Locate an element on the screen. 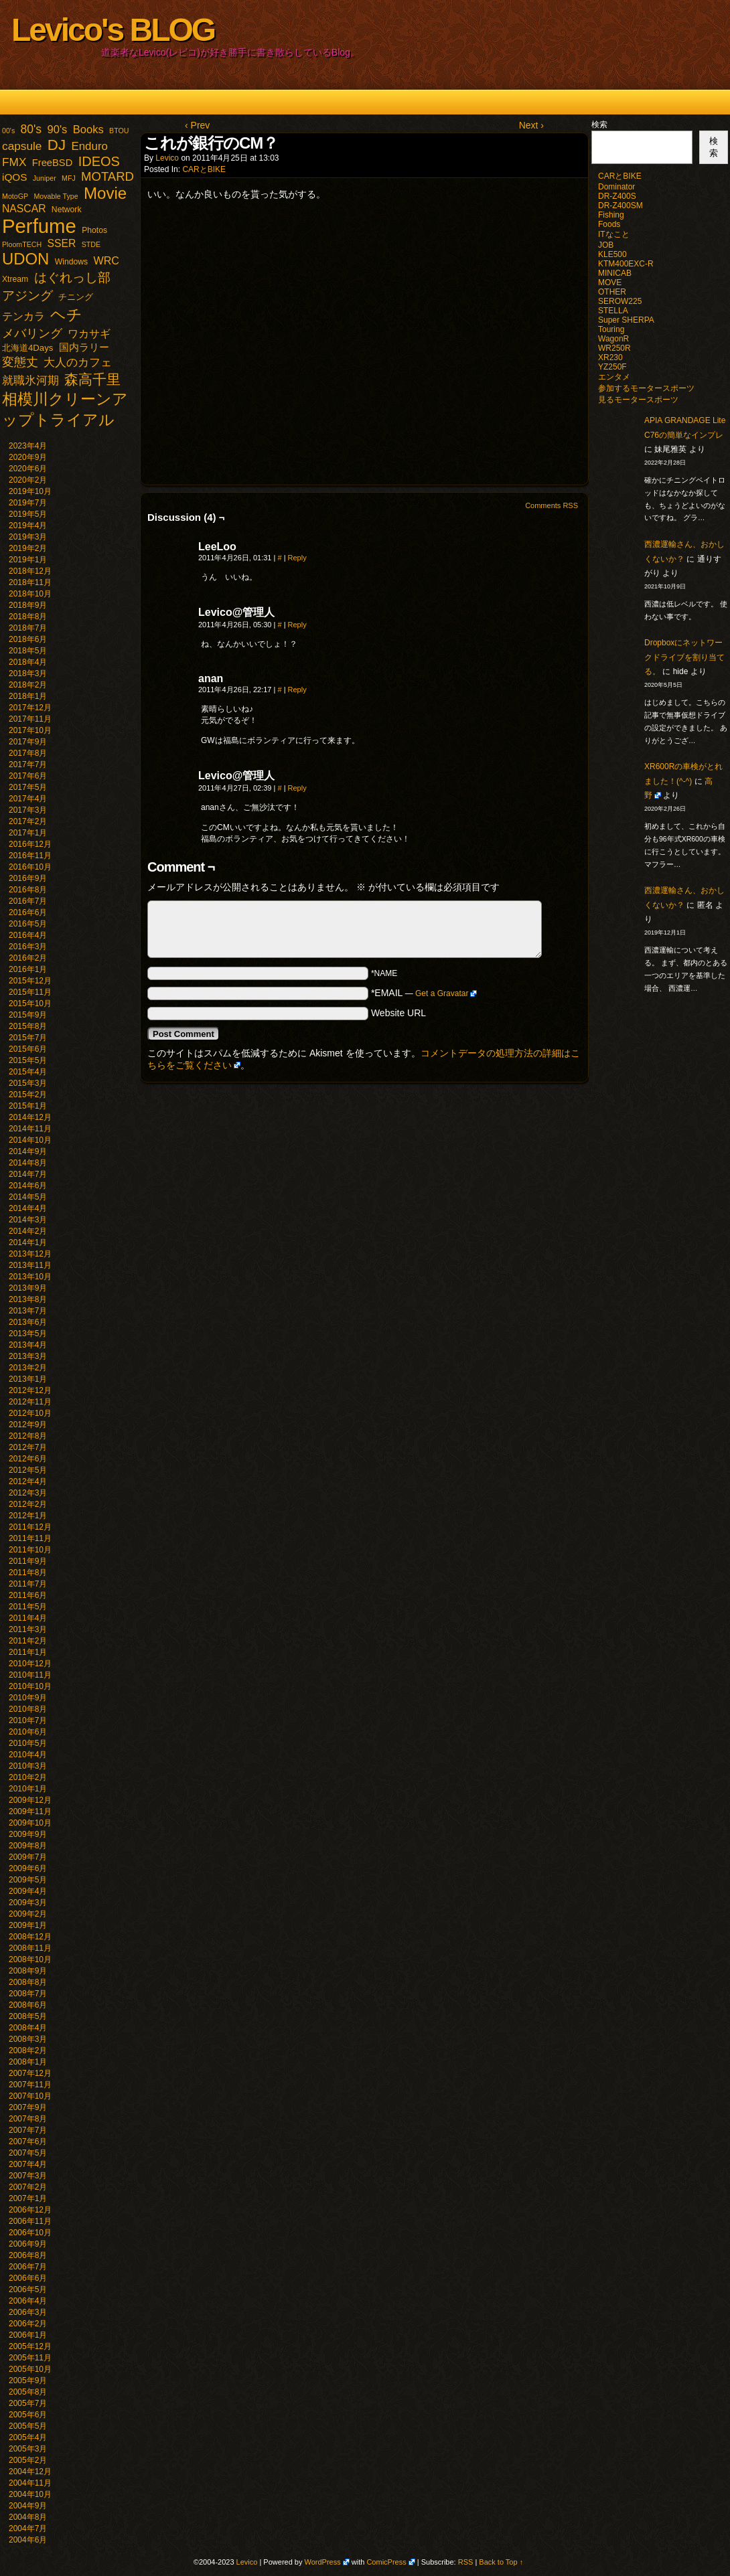 The height and width of the screenshot is (2576, 730). 2017年6月 is located at coordinates (28, 776).